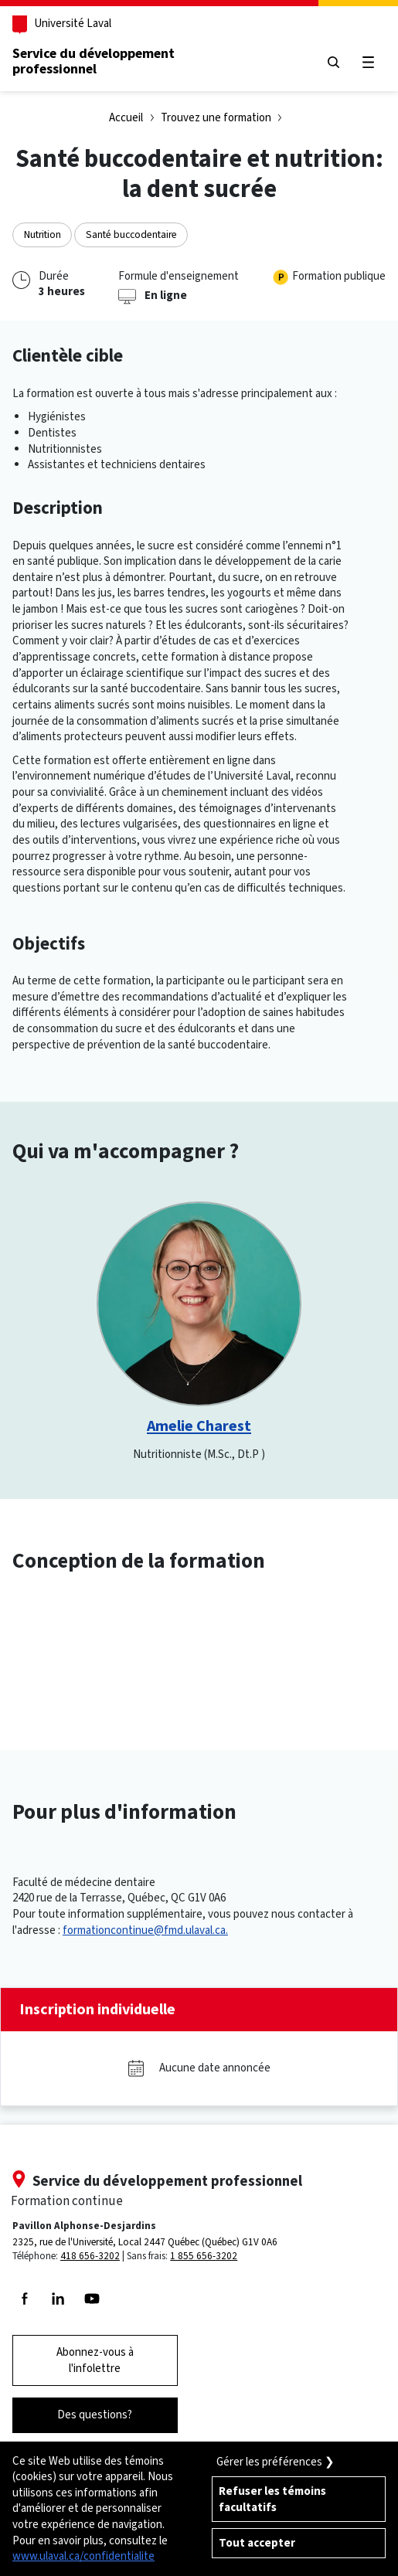 The height and width of the screenshot is (2576, 398). Describe the element at coordinates (257, 2543) in the screenshot. I see `Tout accepter [Accepter tous les témoins de confidentialité sur le site de la Formation Continue de l'Université Laval]` at that location.